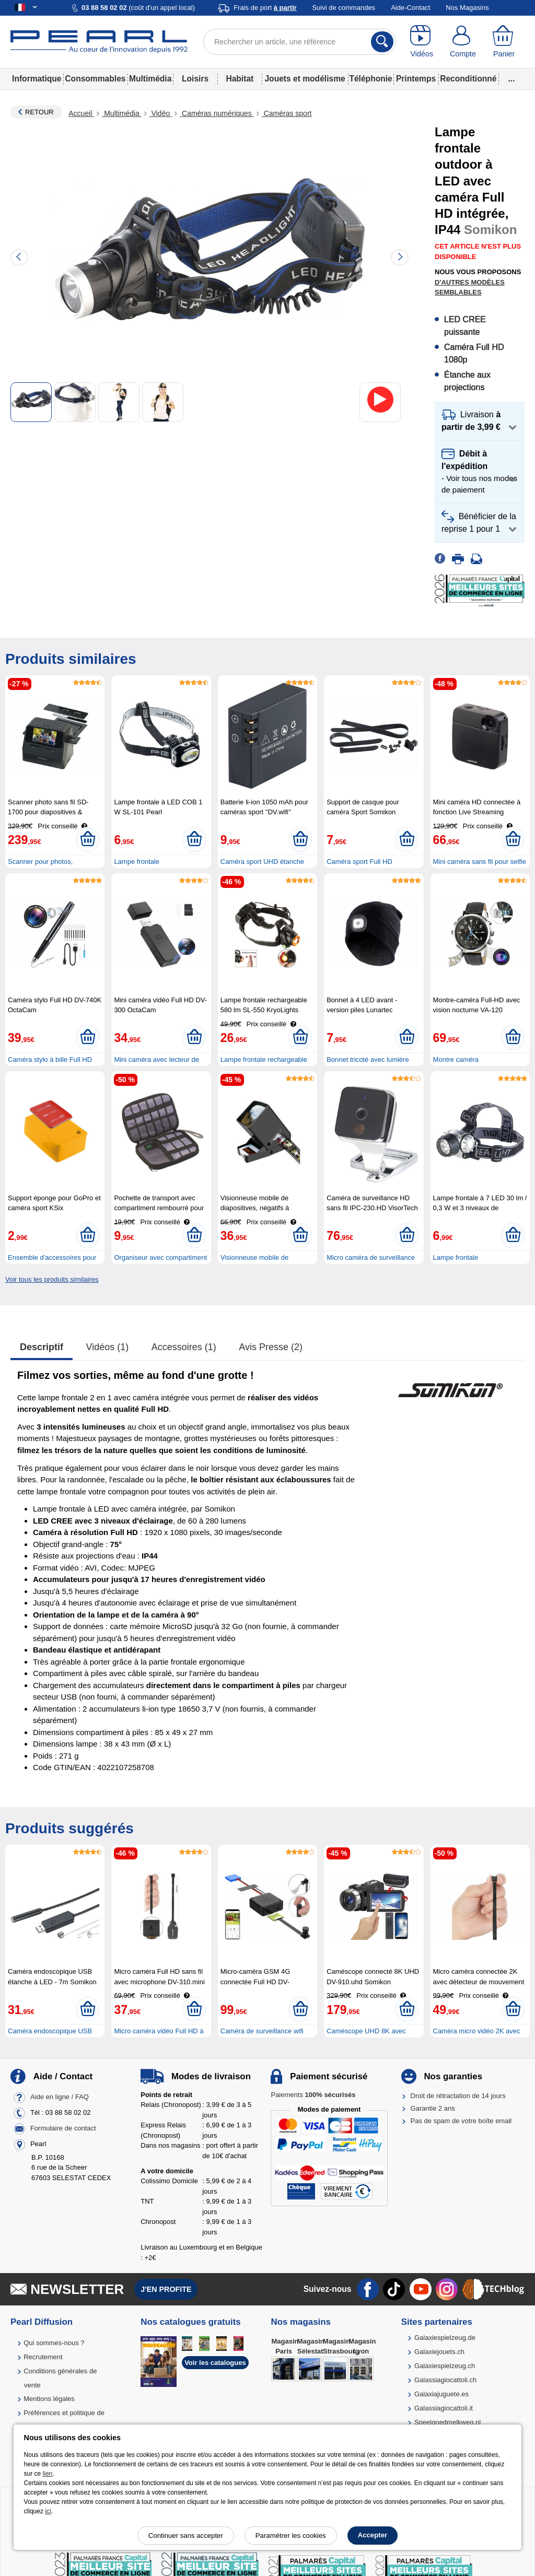  I want to click on Lampe frontale rechargeable, so click(263, 1059).